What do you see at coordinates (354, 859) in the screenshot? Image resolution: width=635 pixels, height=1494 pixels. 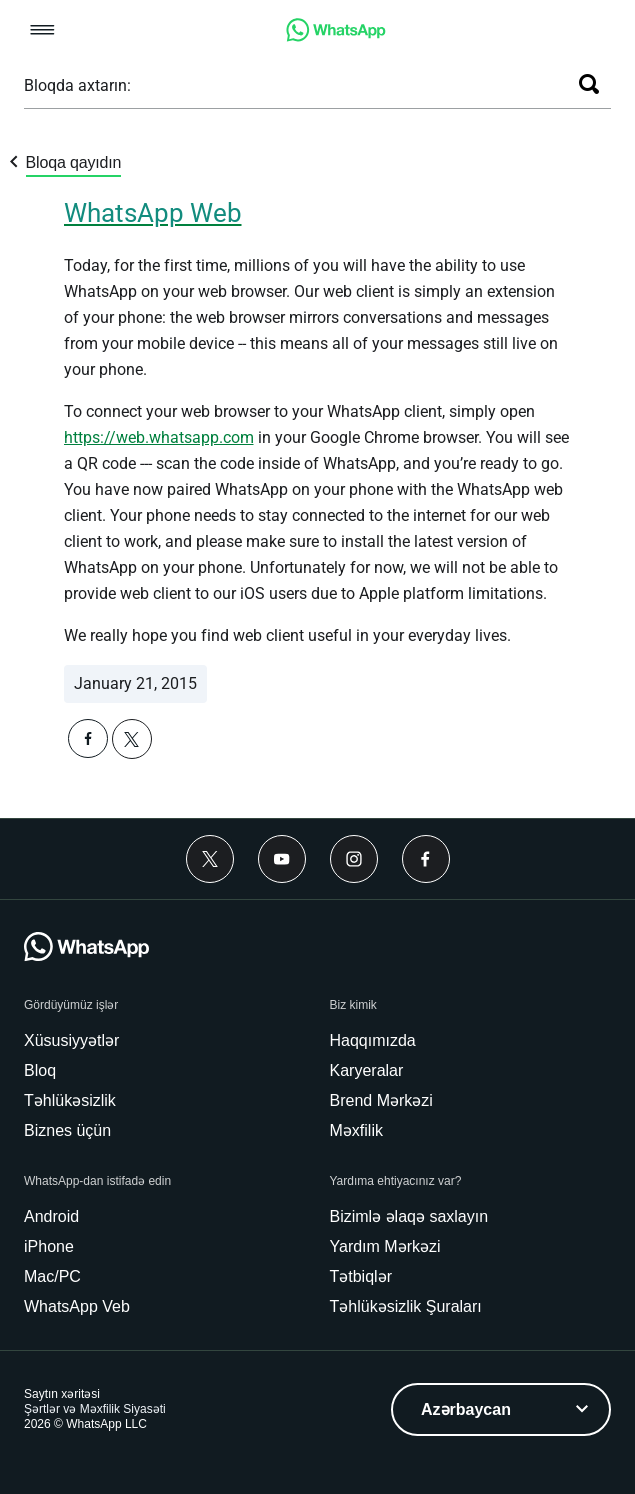 I see `[Instagram]` at bounding box center [354, 859].